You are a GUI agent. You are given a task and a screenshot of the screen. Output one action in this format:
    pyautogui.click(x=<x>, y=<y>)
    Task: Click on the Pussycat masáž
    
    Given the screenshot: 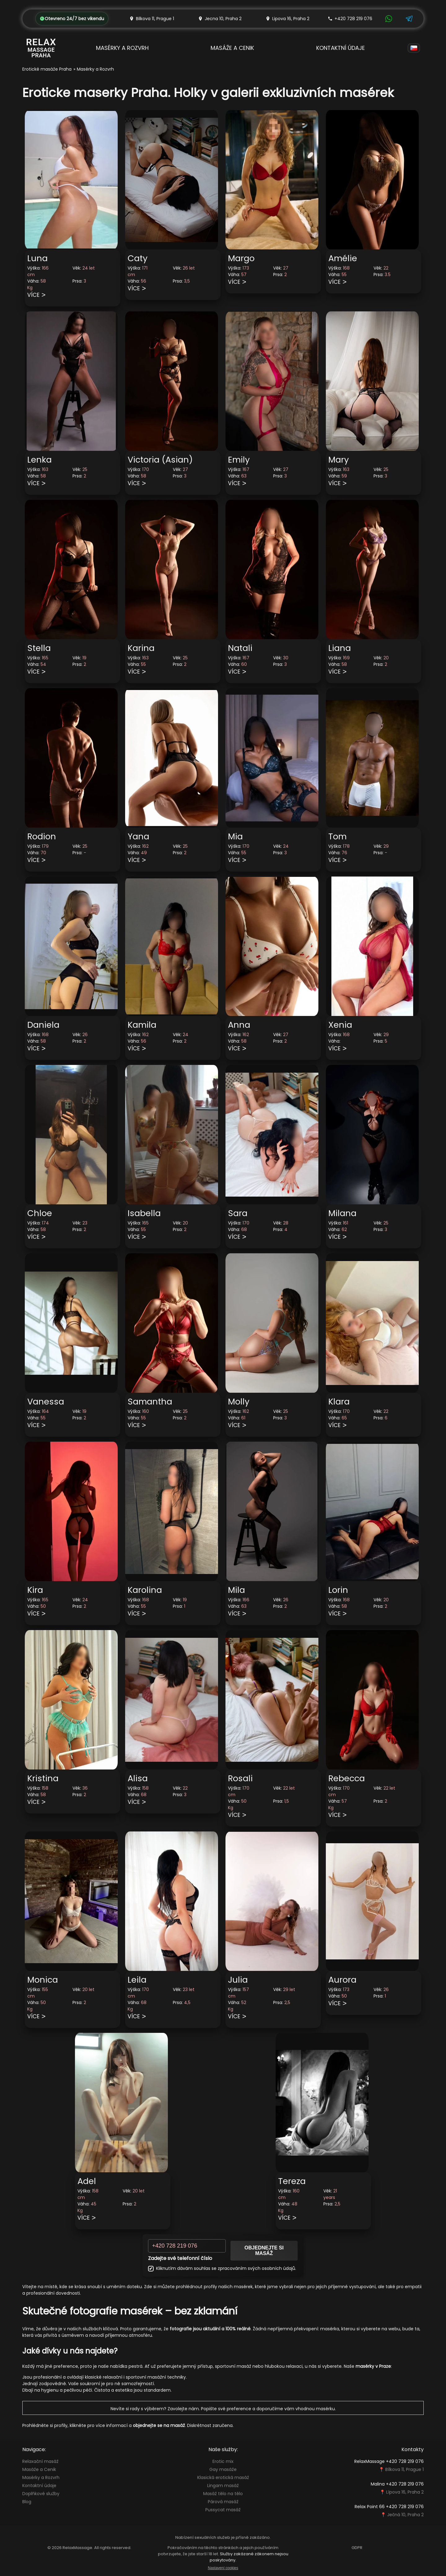 What is the action you would take?
    pyautogui.click(x=223, y=2510)
    